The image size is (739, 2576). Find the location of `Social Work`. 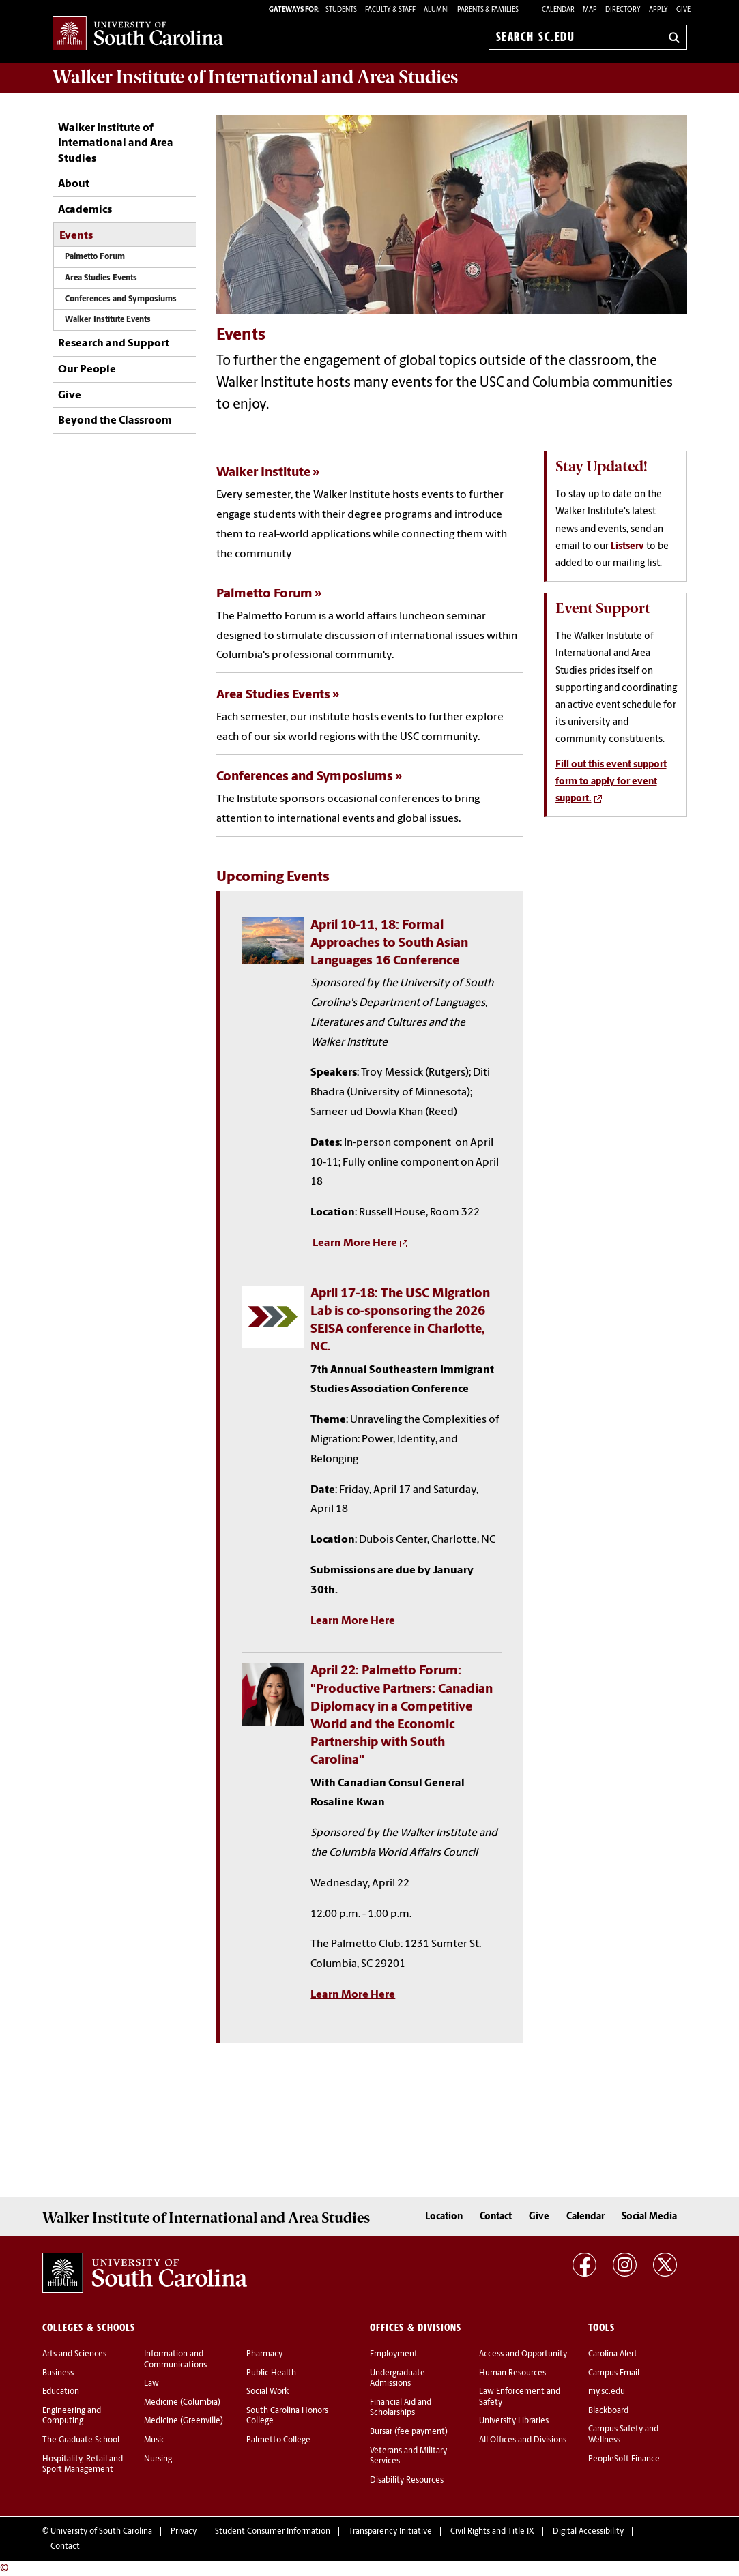

Social Work is located at coordinates (267, 2392).